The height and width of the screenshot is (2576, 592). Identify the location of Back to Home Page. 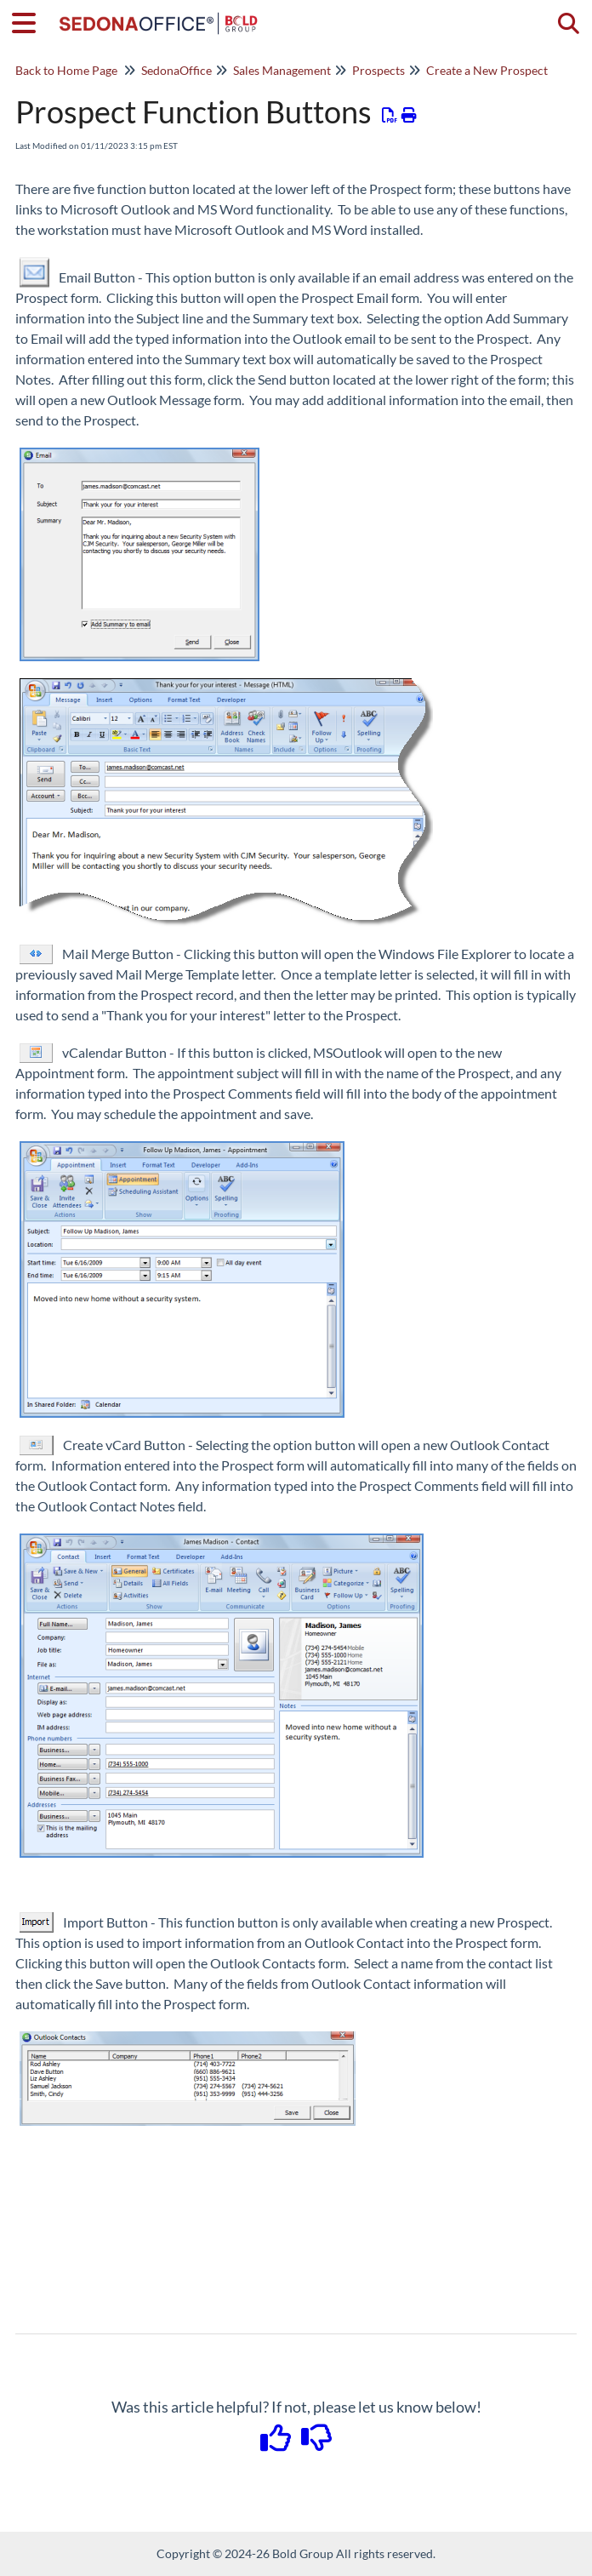
(66, 70).